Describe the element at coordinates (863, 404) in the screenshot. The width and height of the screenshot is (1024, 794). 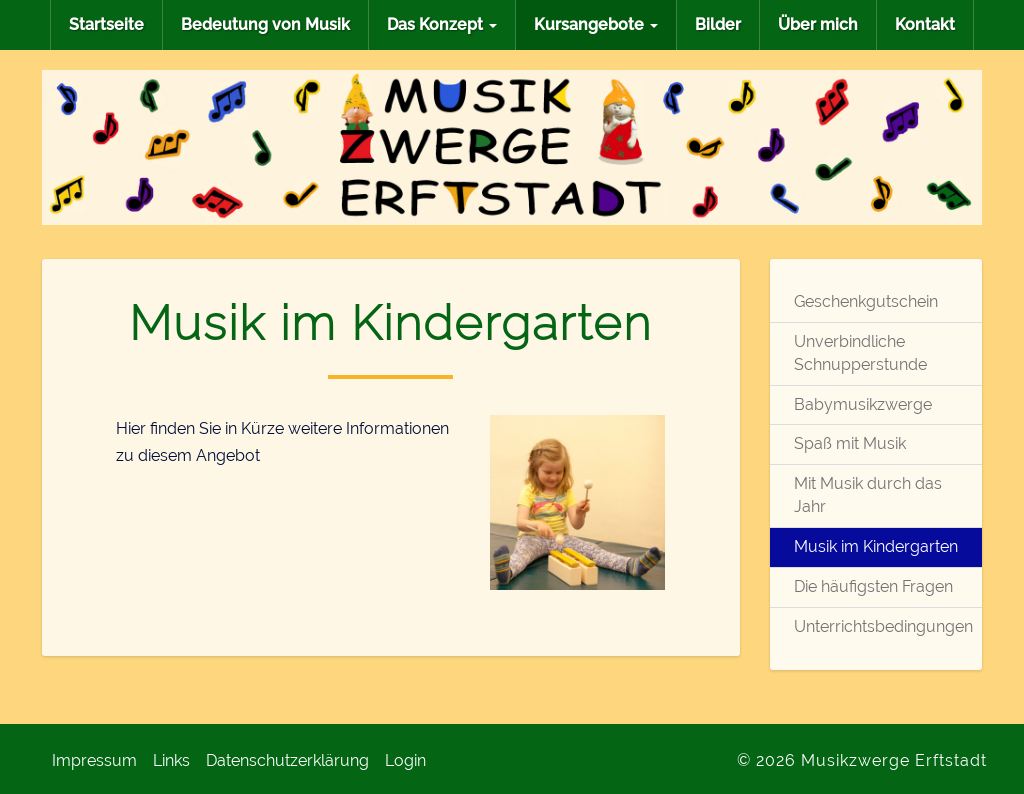
I see `Babymusikzwerge` at that location.